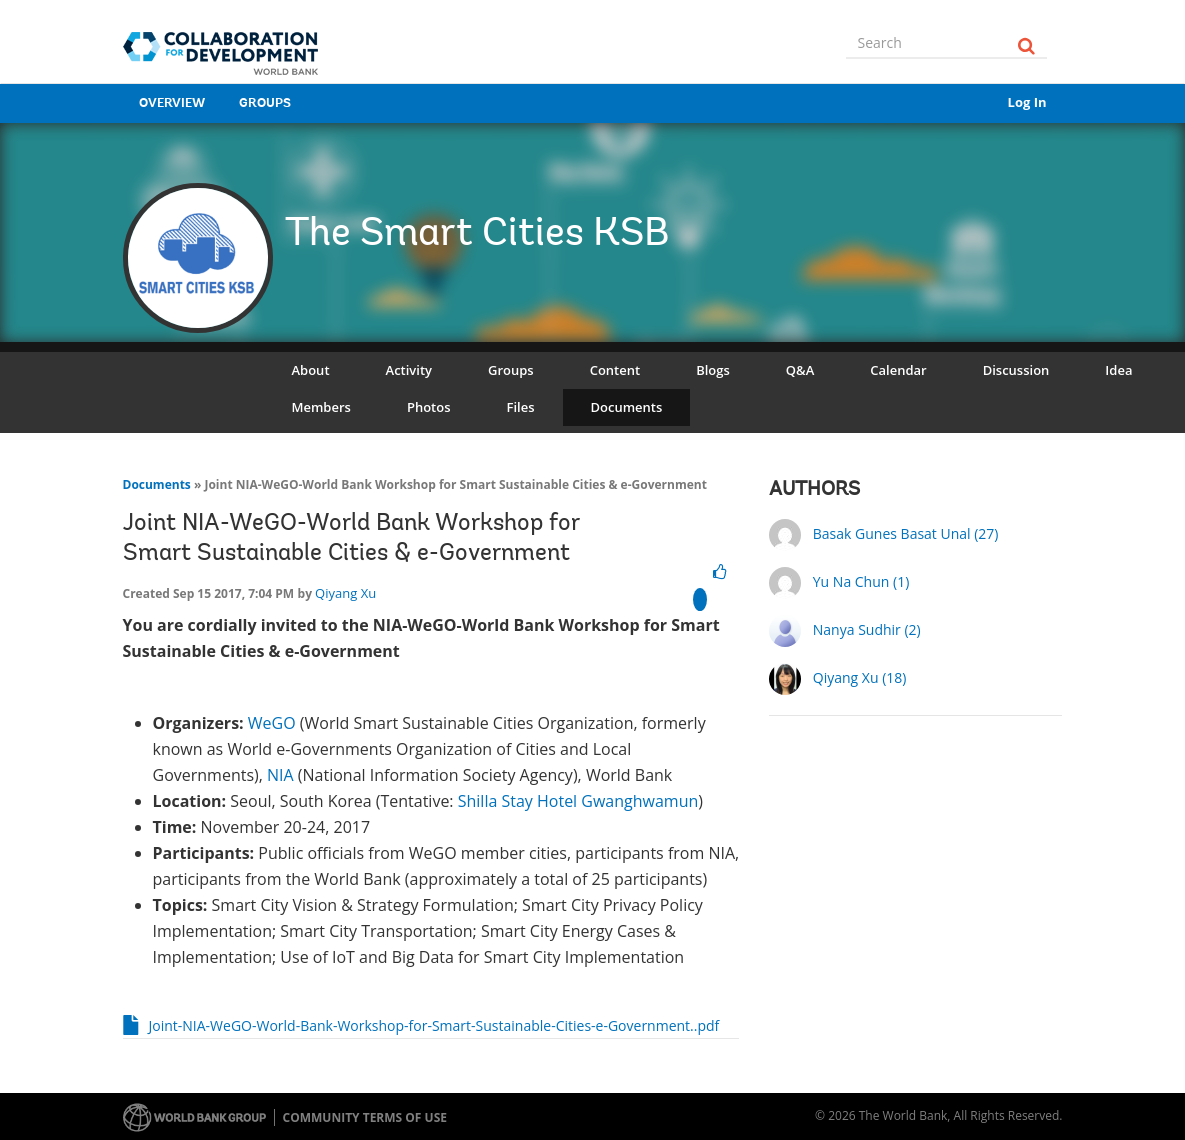 The image size is (1185, 1140). I want to click on Basak Gunes Basat Unal (27), so click(906, 533).